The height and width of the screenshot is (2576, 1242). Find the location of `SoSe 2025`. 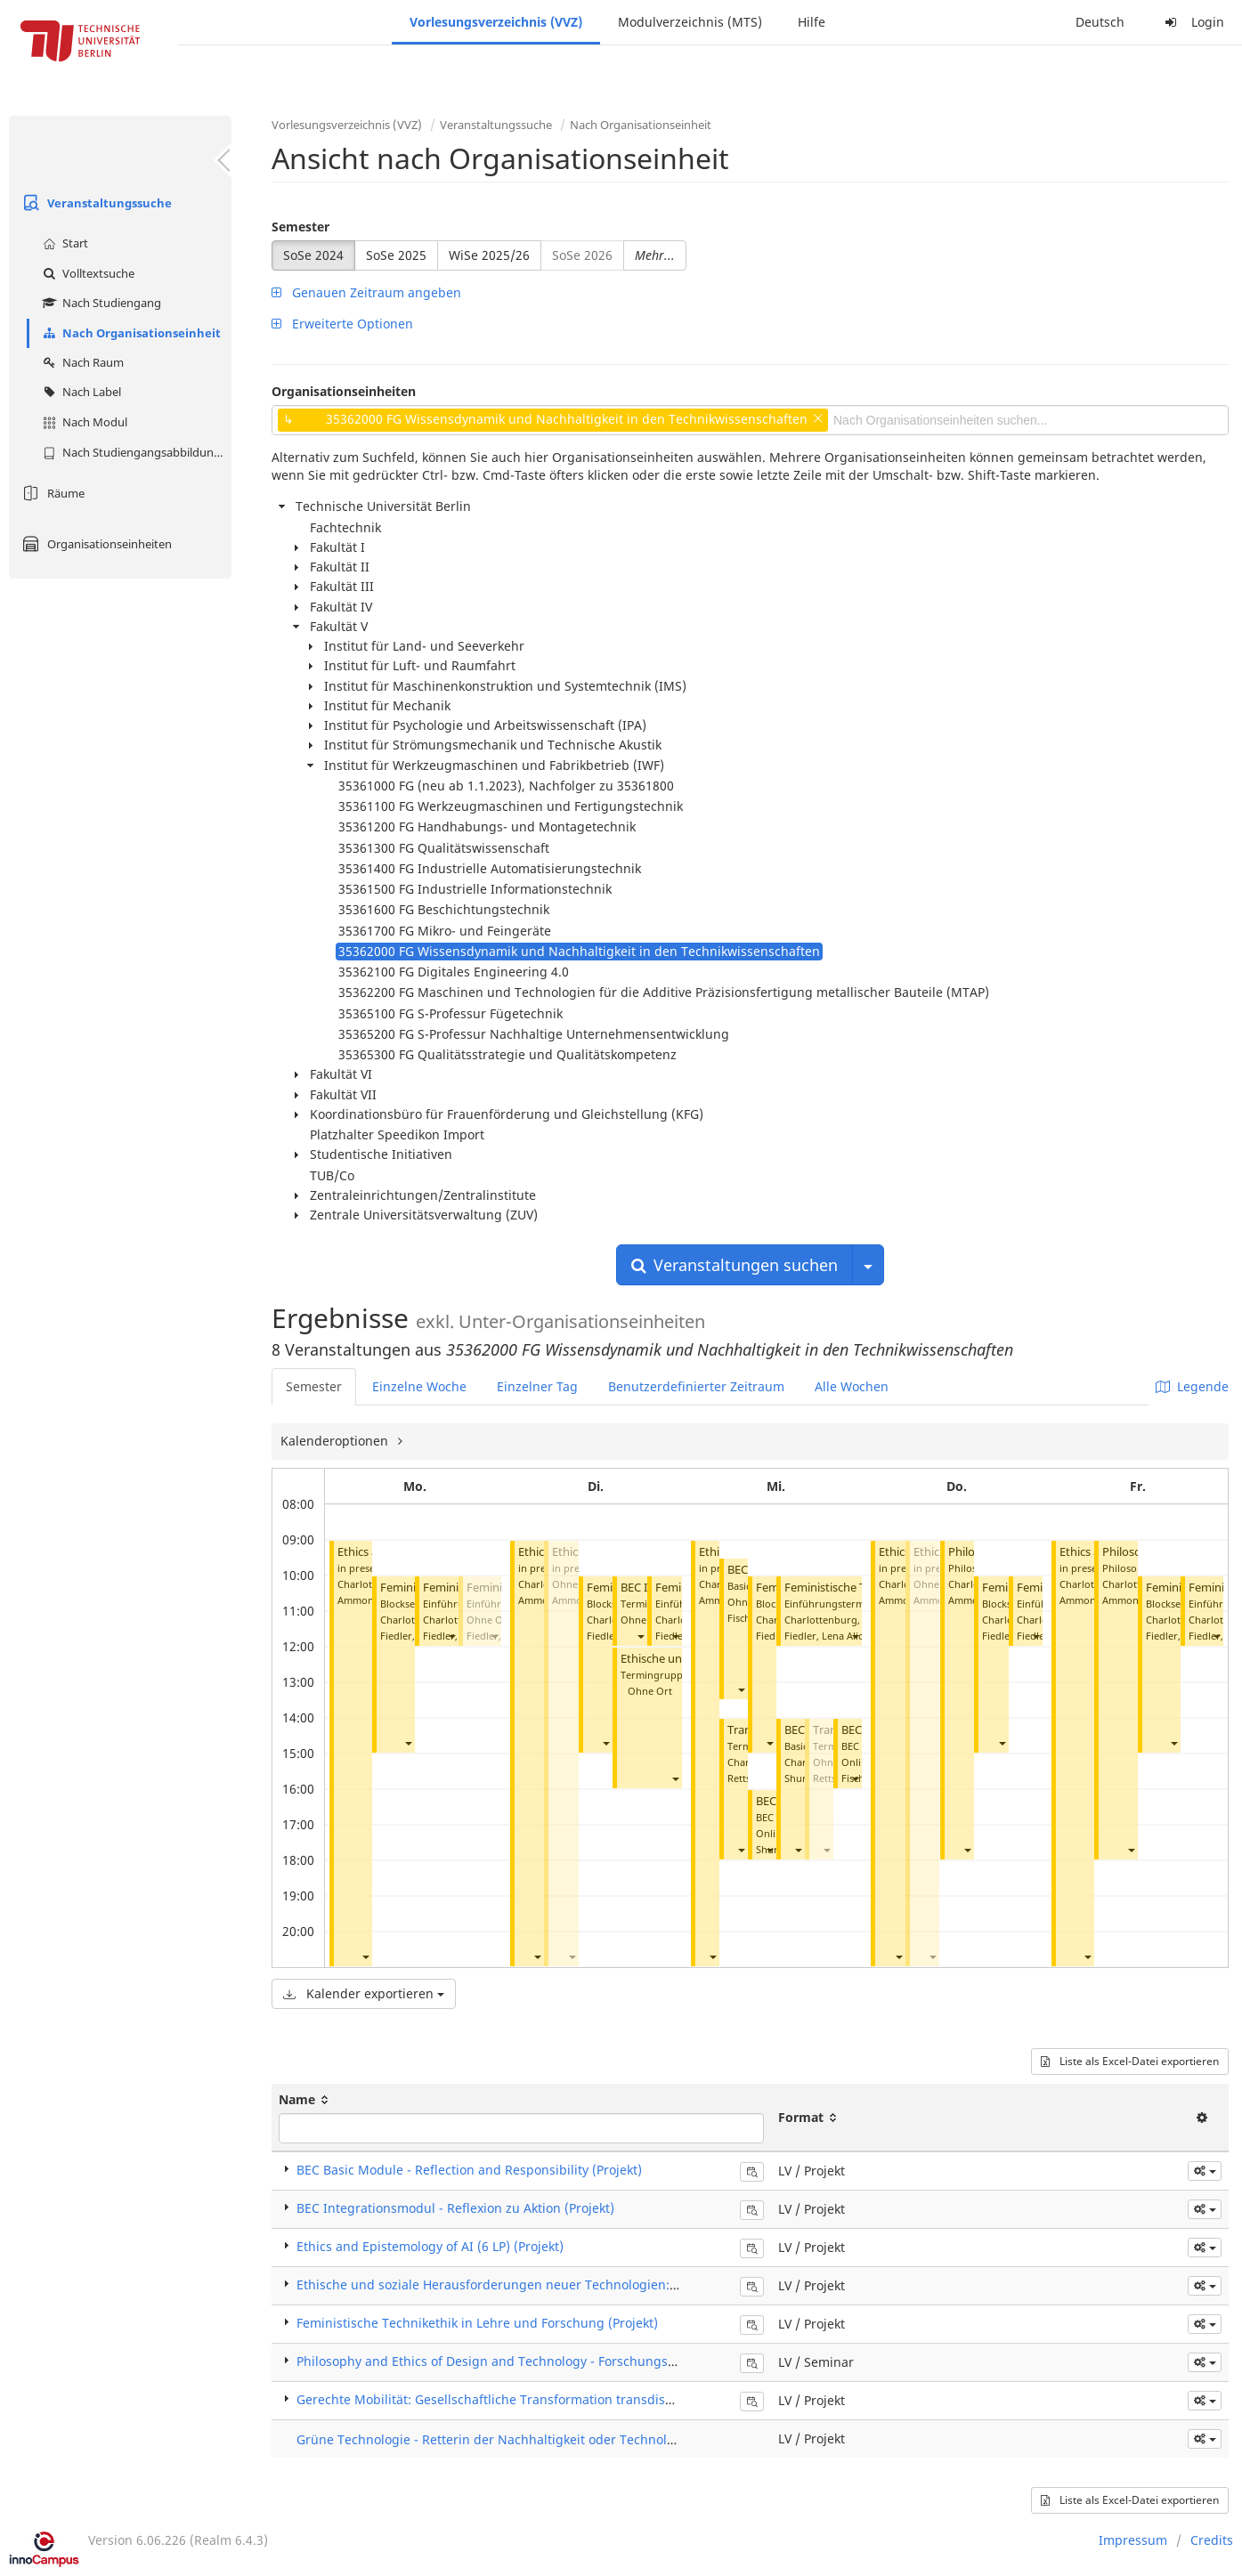

SoSe 2025 is located at coordinates (396, 255).